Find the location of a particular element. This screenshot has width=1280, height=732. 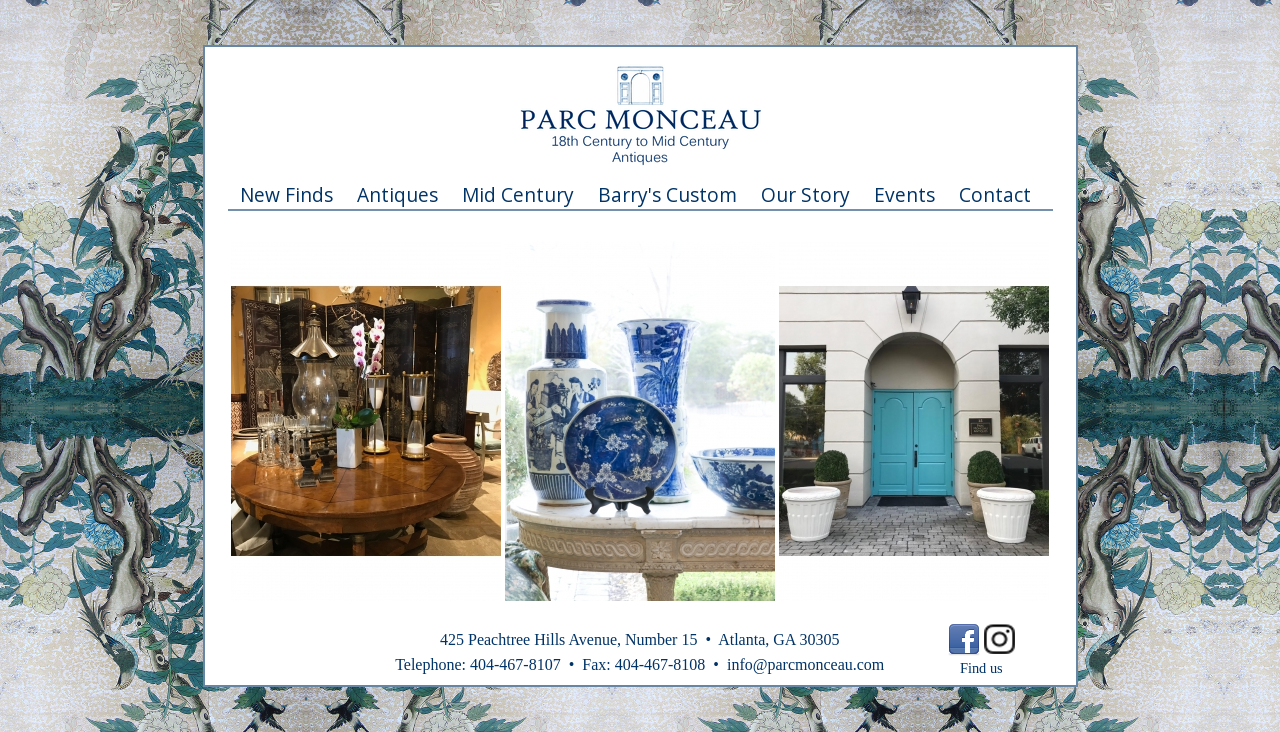

Our Story is located at coordinates (805, 194).